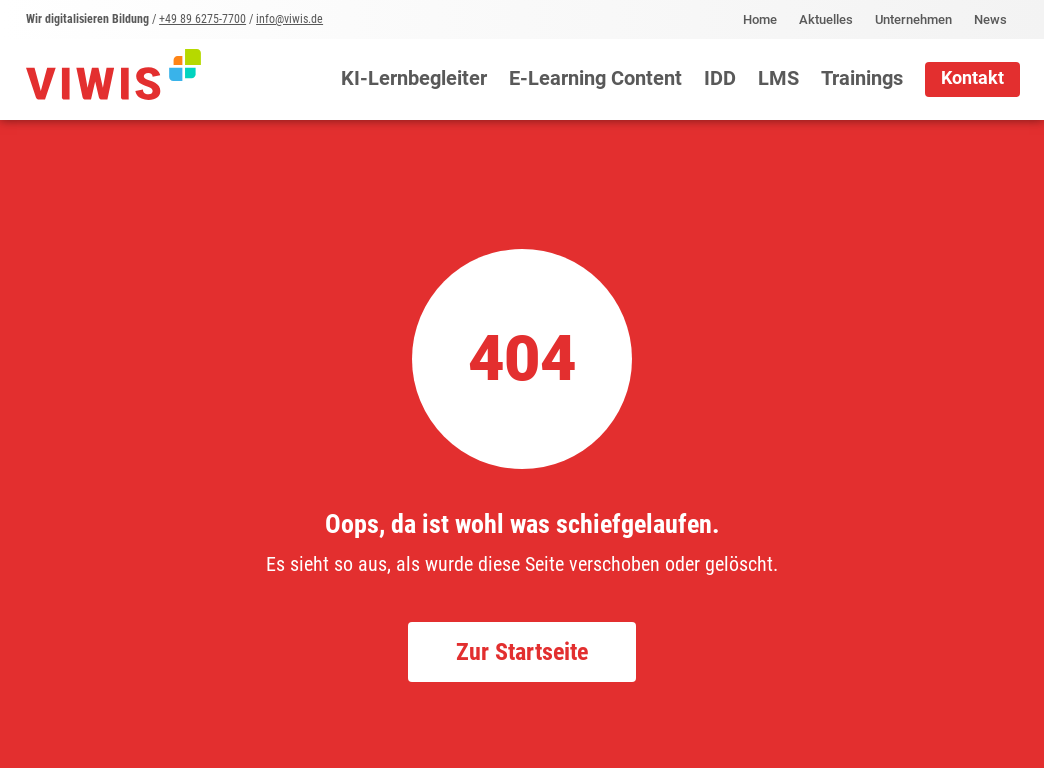 This screenshot has height=768, width=1044. What do you see at coordinates (595, 78) in the screenshot?
I see `E-Learning Content` at bounding box center [595, 78].